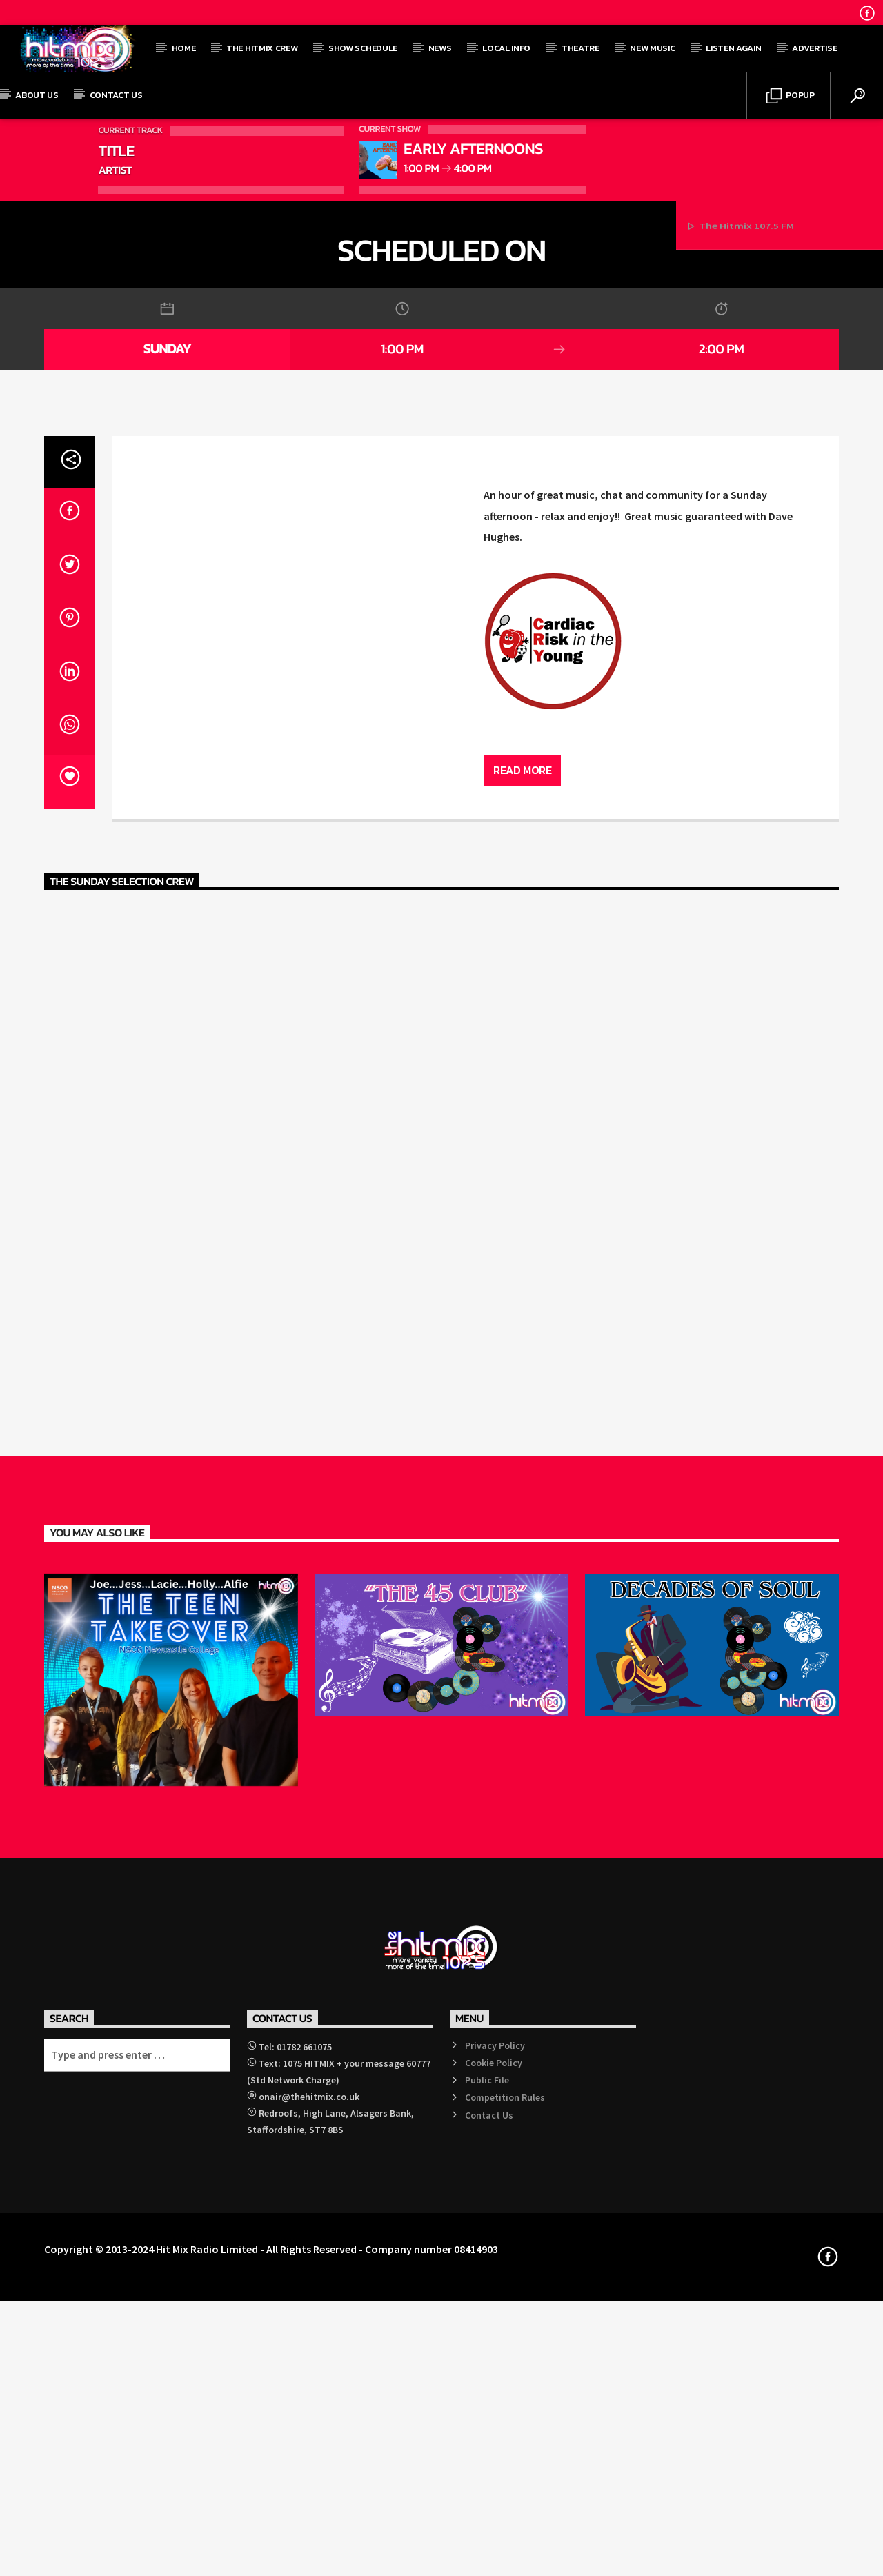  I want to click on Popup, so click(790, 96).